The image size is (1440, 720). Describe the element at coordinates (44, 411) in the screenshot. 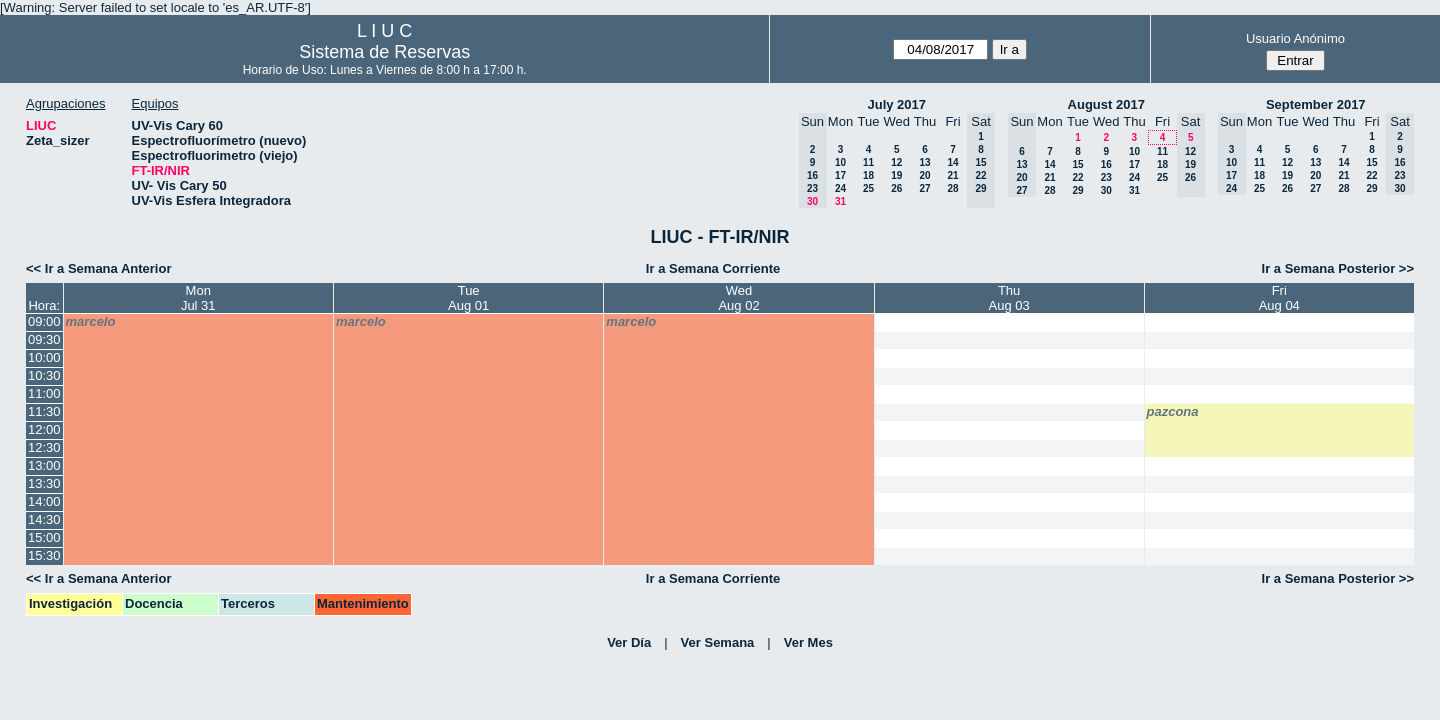

I see `11:30` at that location.